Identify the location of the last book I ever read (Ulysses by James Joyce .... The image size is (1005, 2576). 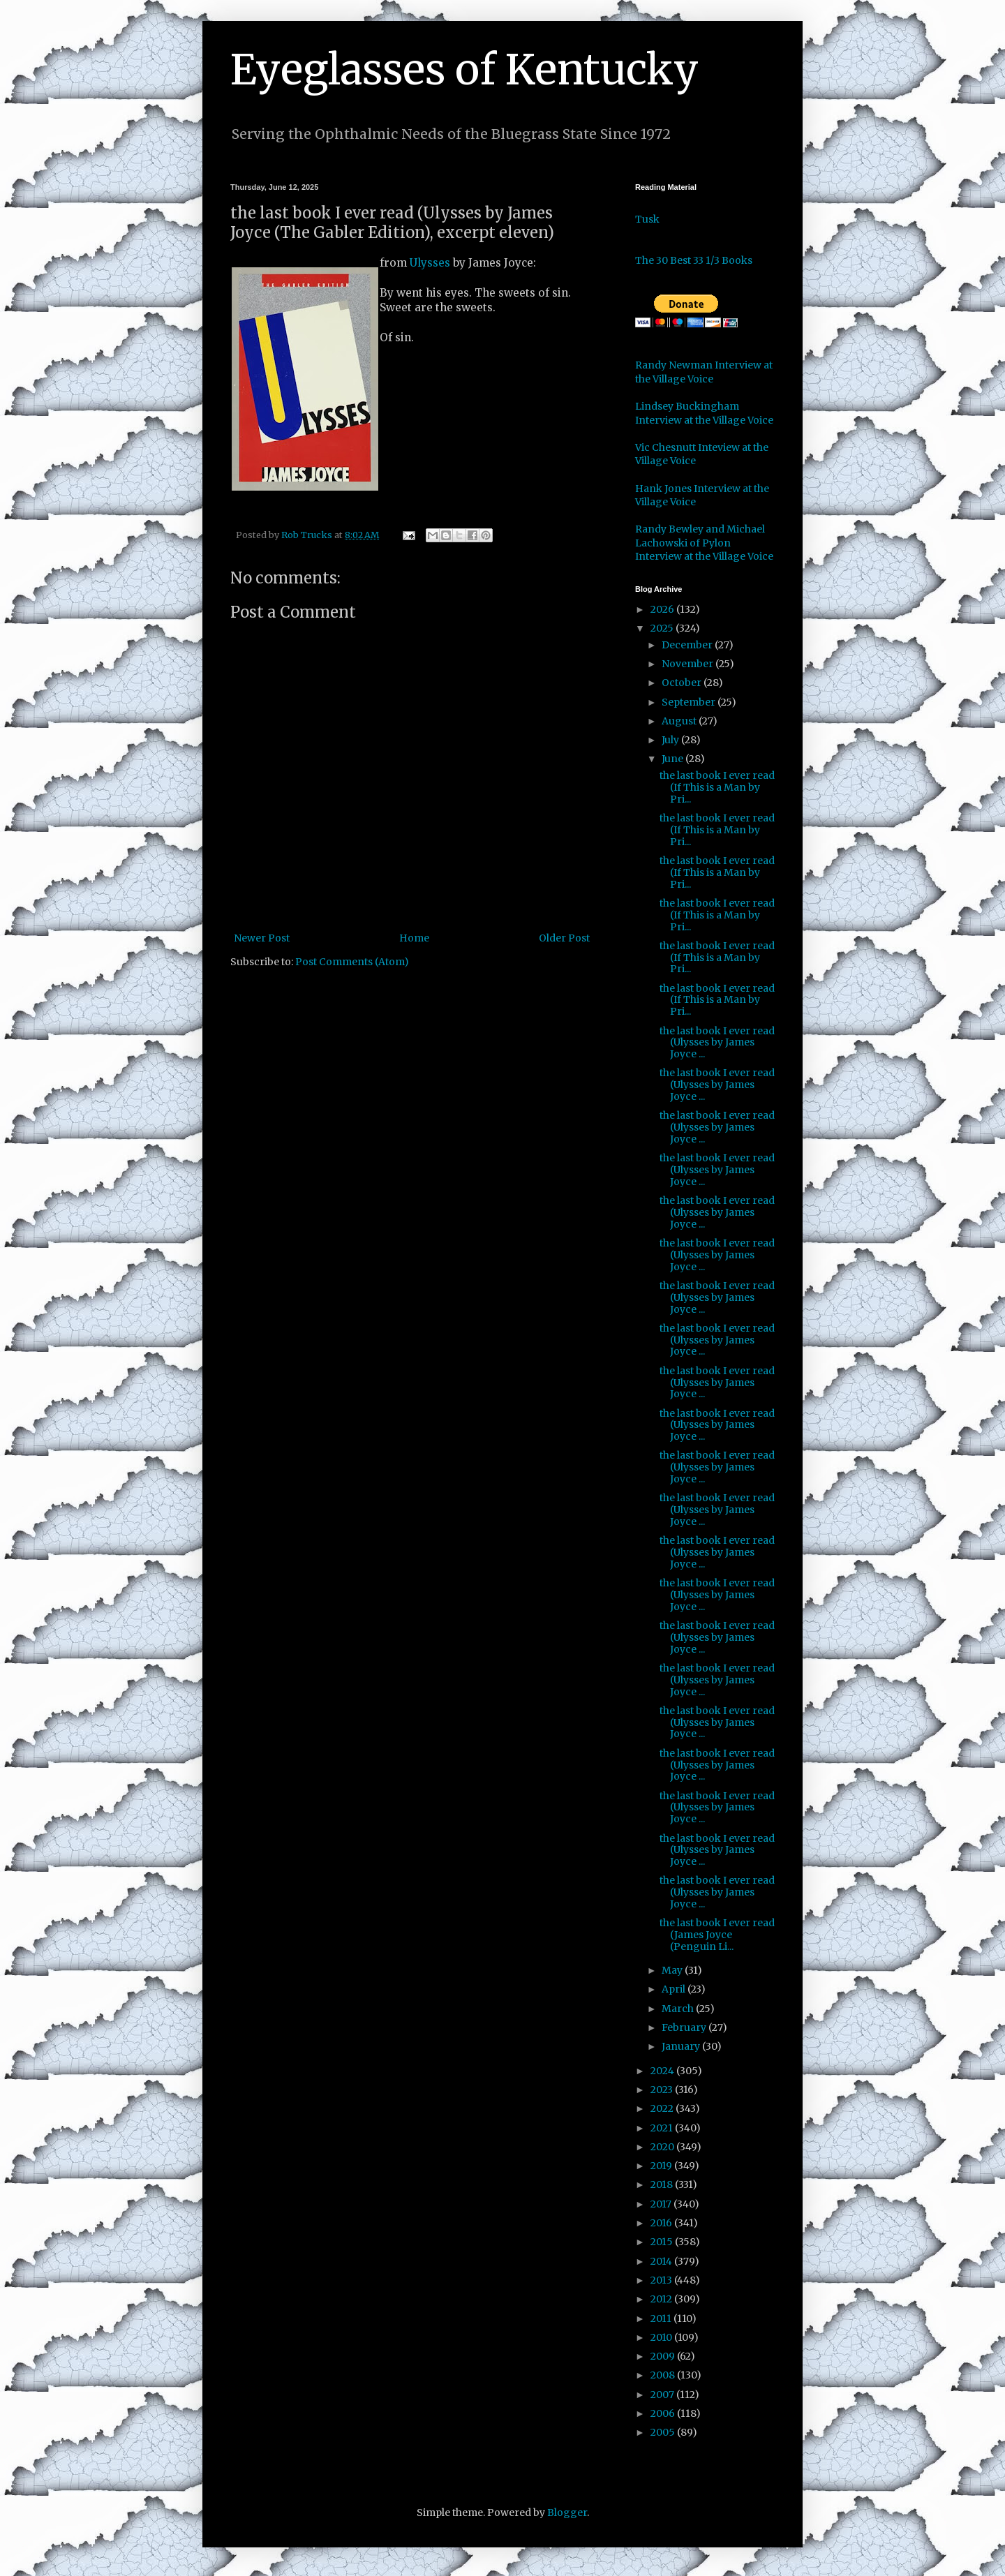
(717, 1043).